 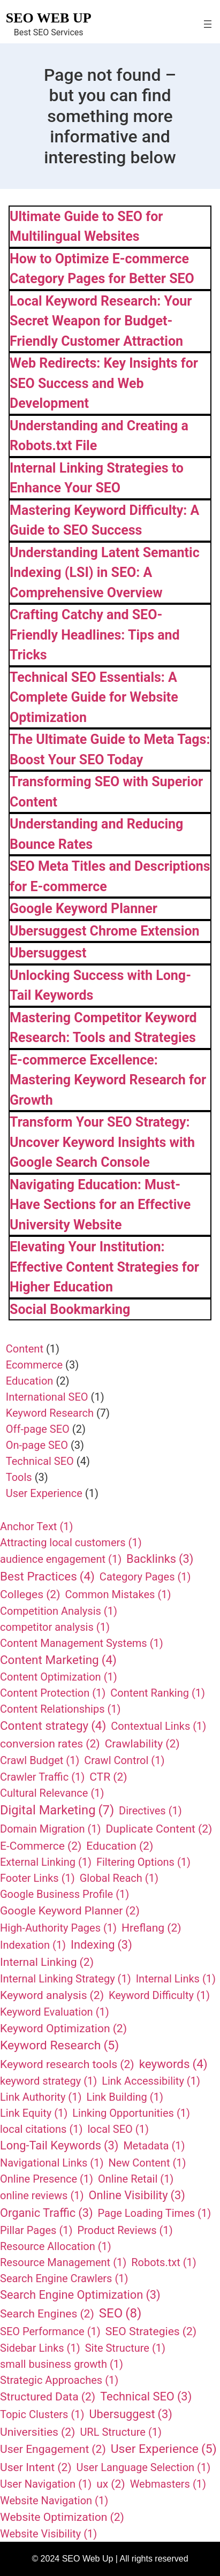 I want to click on Google Keyword Planner, so click(x=83, y=908).